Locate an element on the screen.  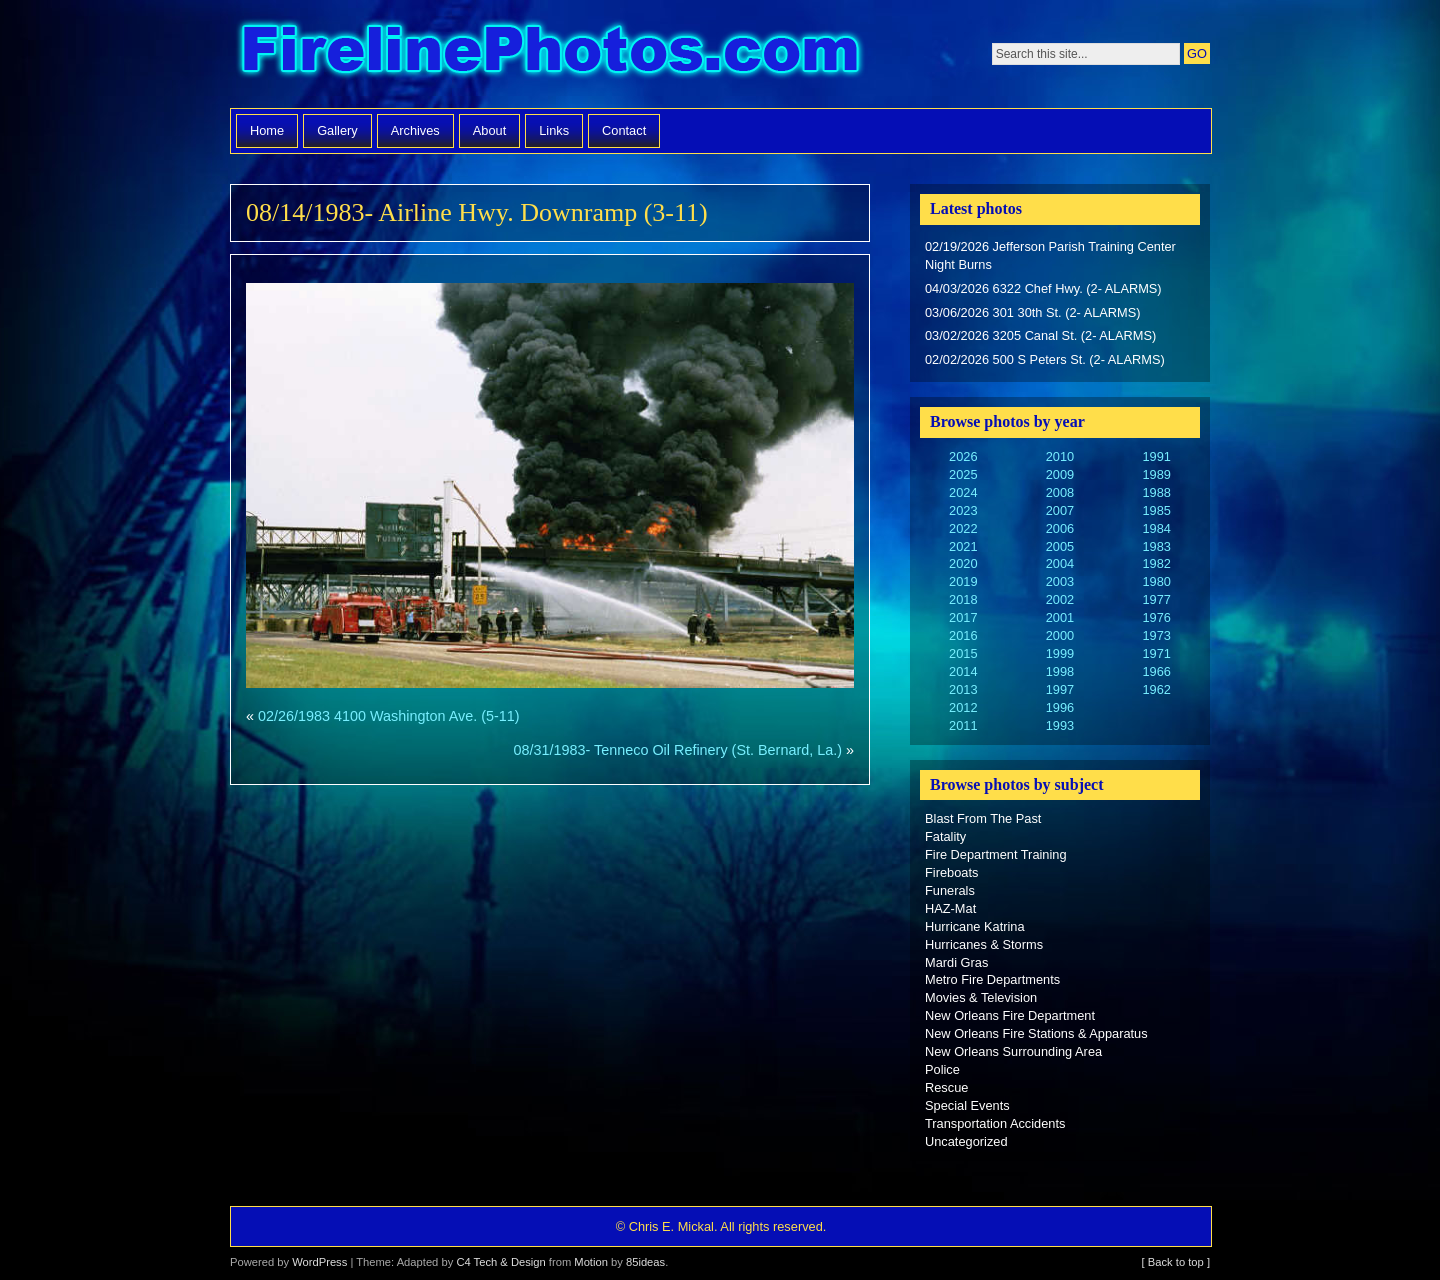
2008 is located at coordinates (1060, 492).